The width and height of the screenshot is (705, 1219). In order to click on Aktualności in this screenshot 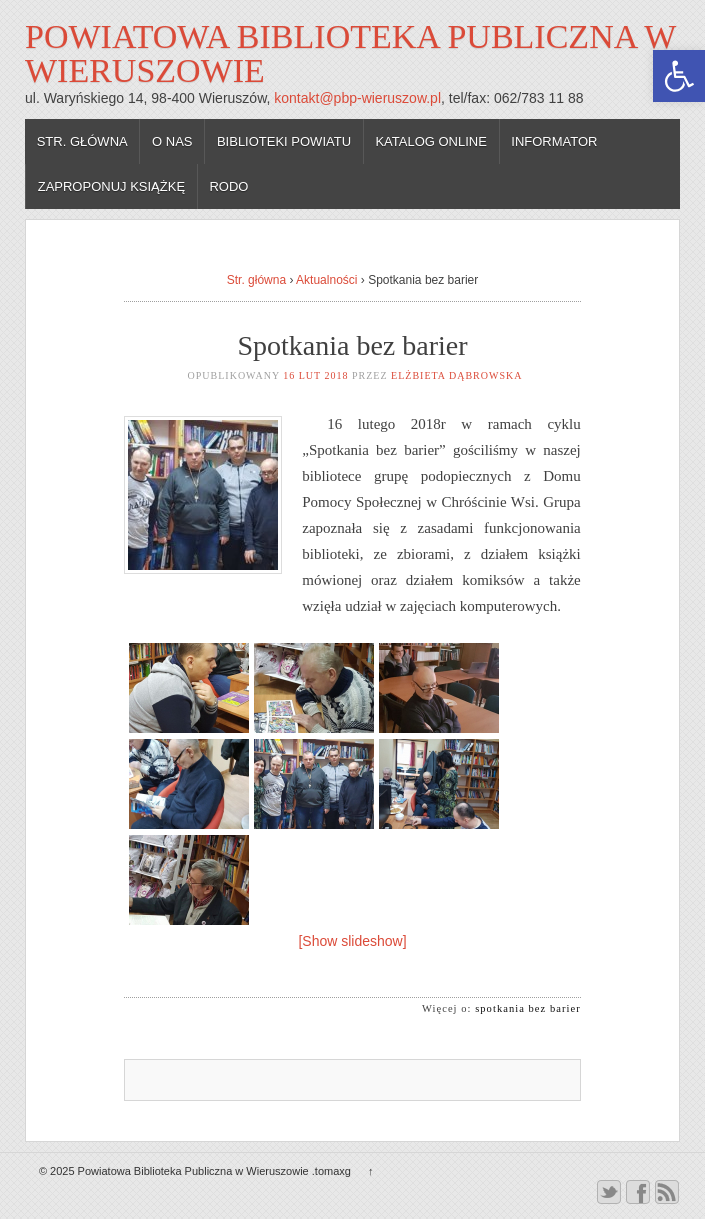, I will do `click(326, 280)`.